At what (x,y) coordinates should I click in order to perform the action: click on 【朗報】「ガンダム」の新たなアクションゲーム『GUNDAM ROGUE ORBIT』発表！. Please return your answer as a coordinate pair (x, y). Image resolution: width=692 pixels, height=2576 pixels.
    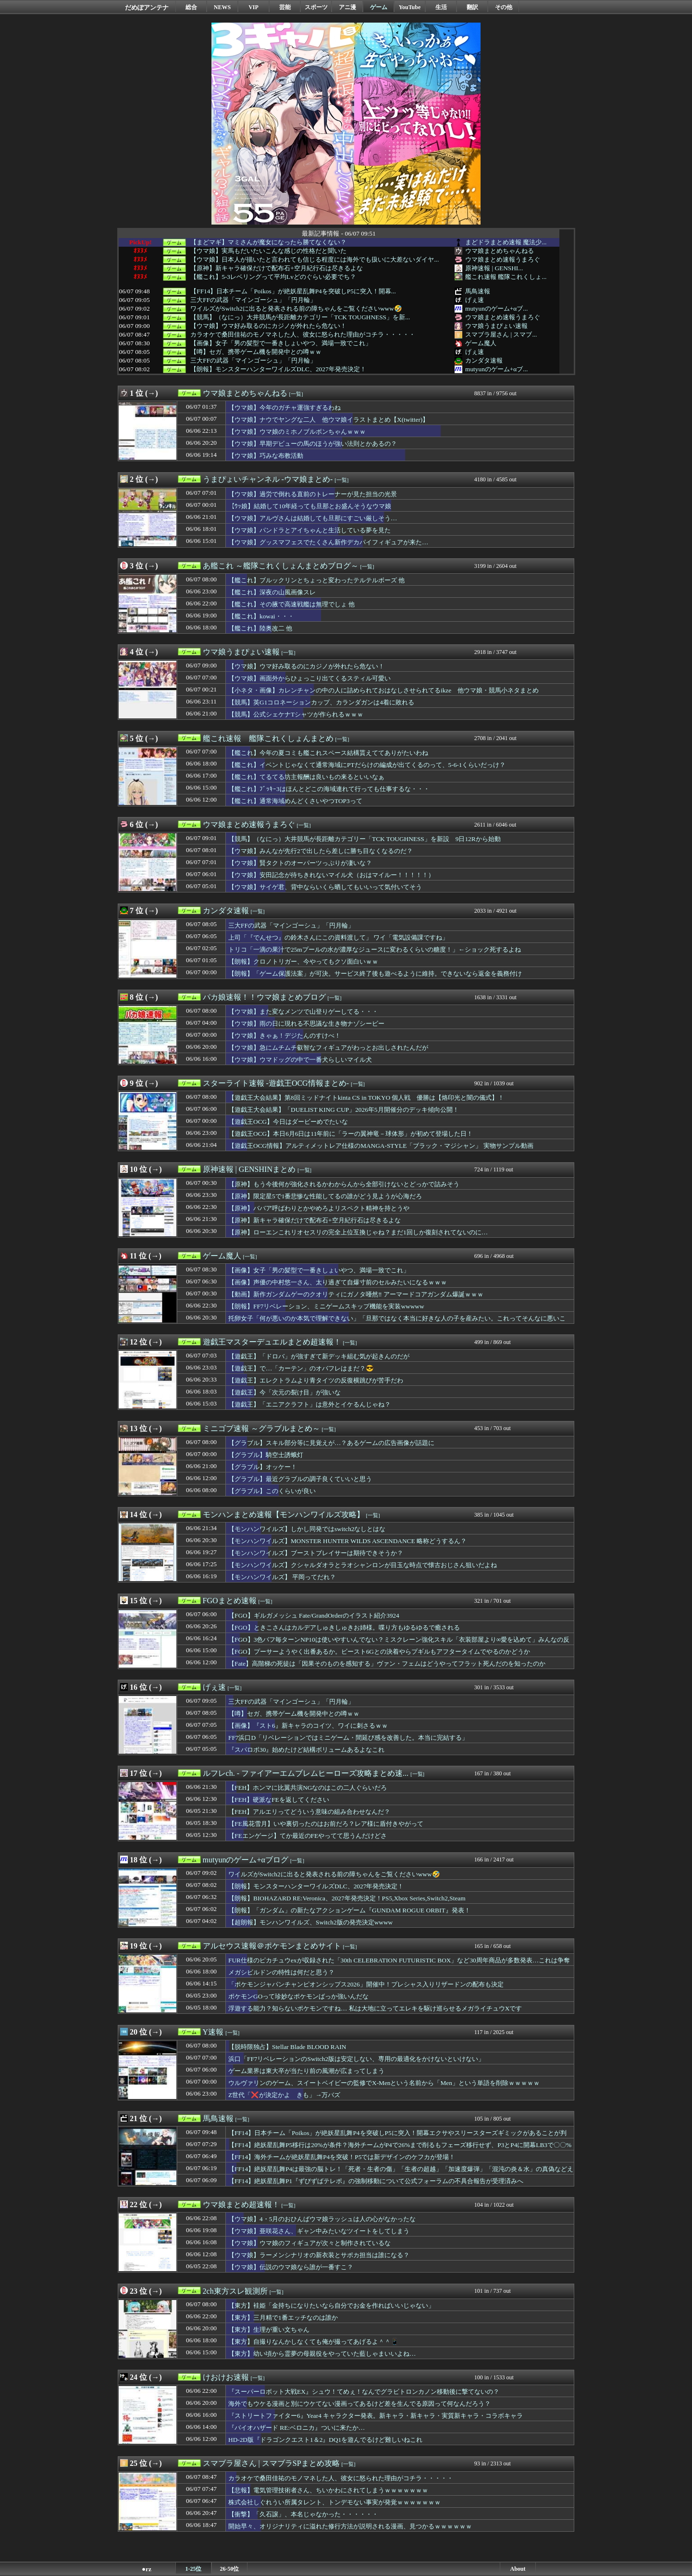
    Looking at the image, I should click on (349, 1910).